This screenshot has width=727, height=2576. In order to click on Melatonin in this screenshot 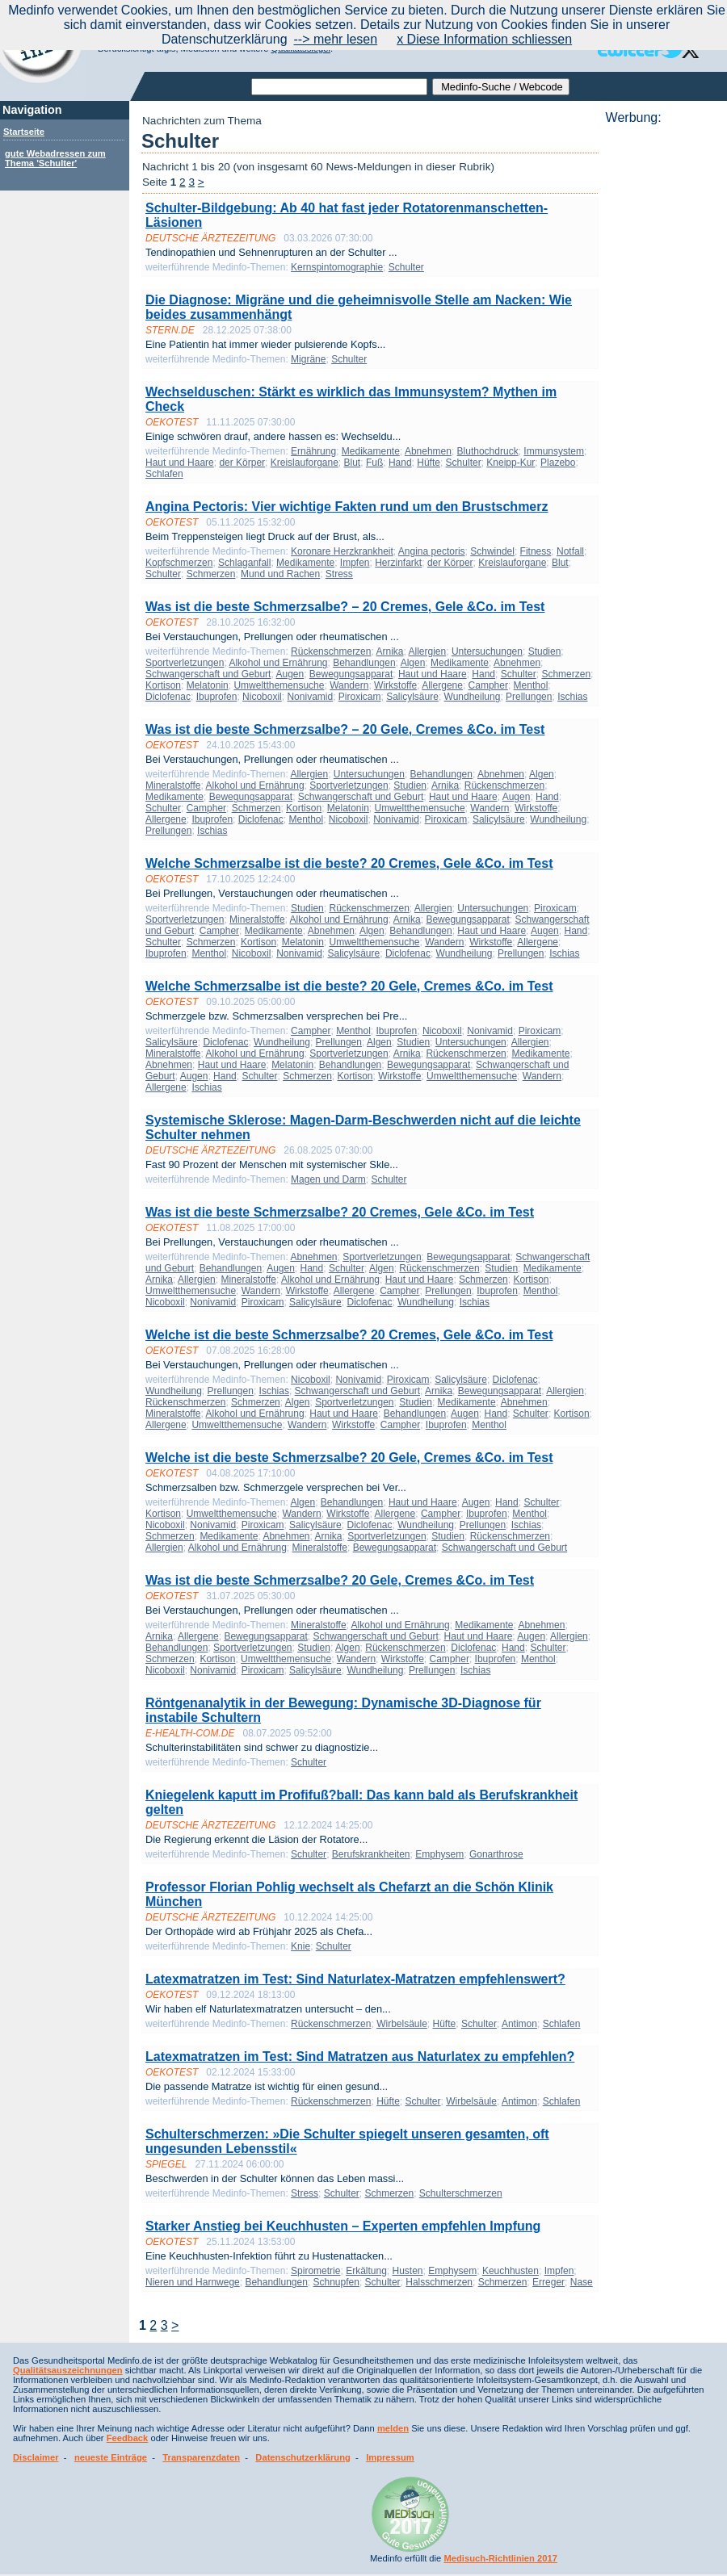, I will do `click(208, 685)`.